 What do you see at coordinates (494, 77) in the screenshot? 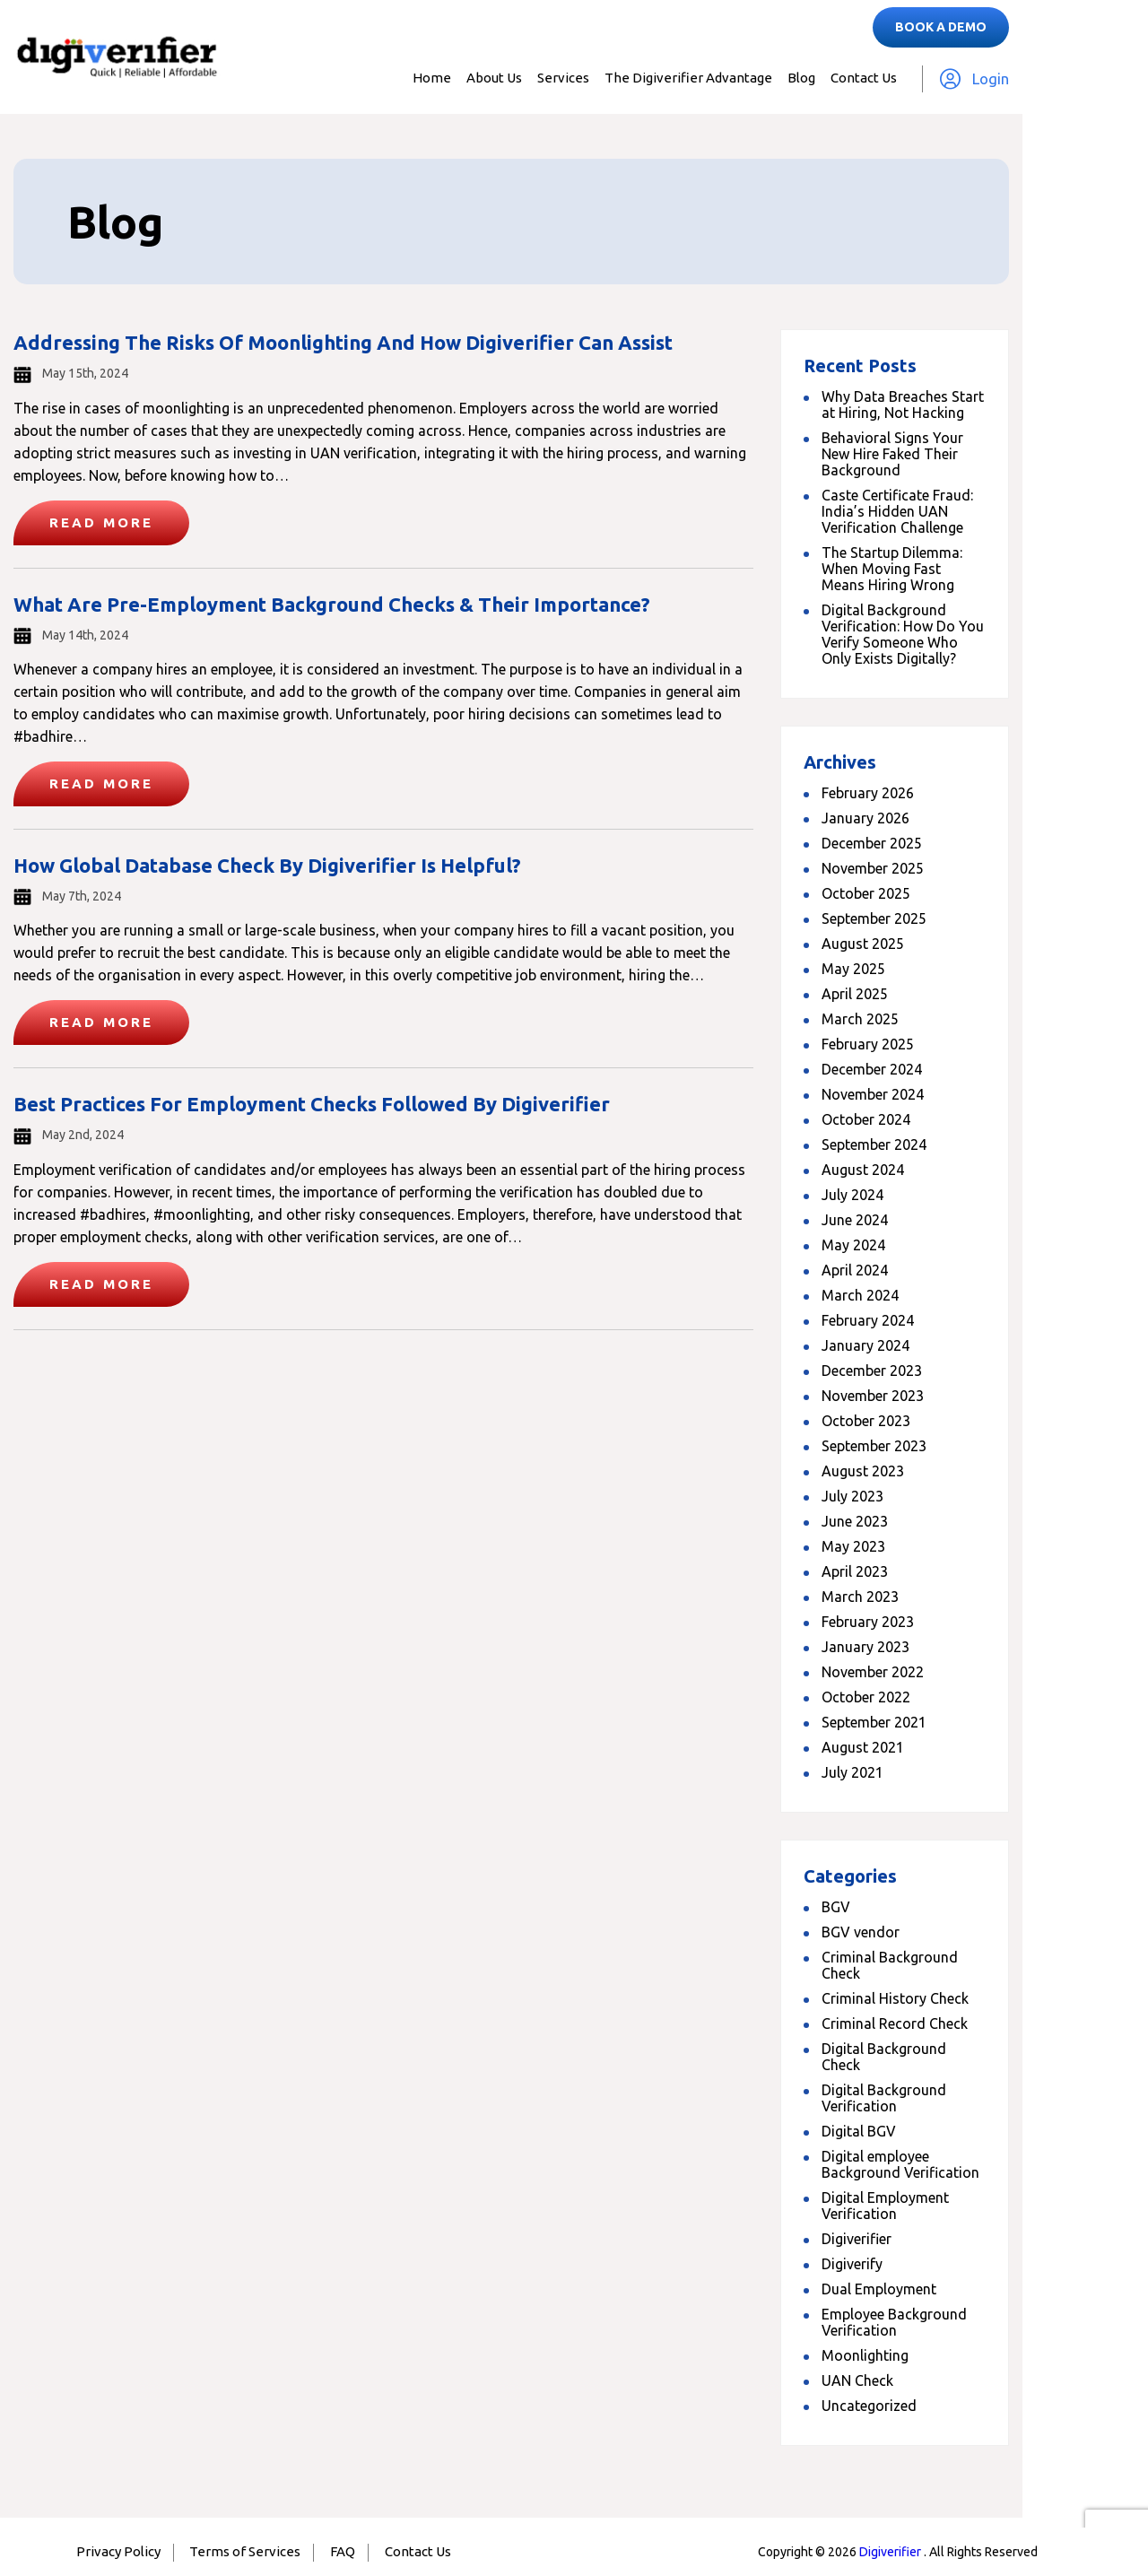
I see `About Us` at bounding box center [494, 77].